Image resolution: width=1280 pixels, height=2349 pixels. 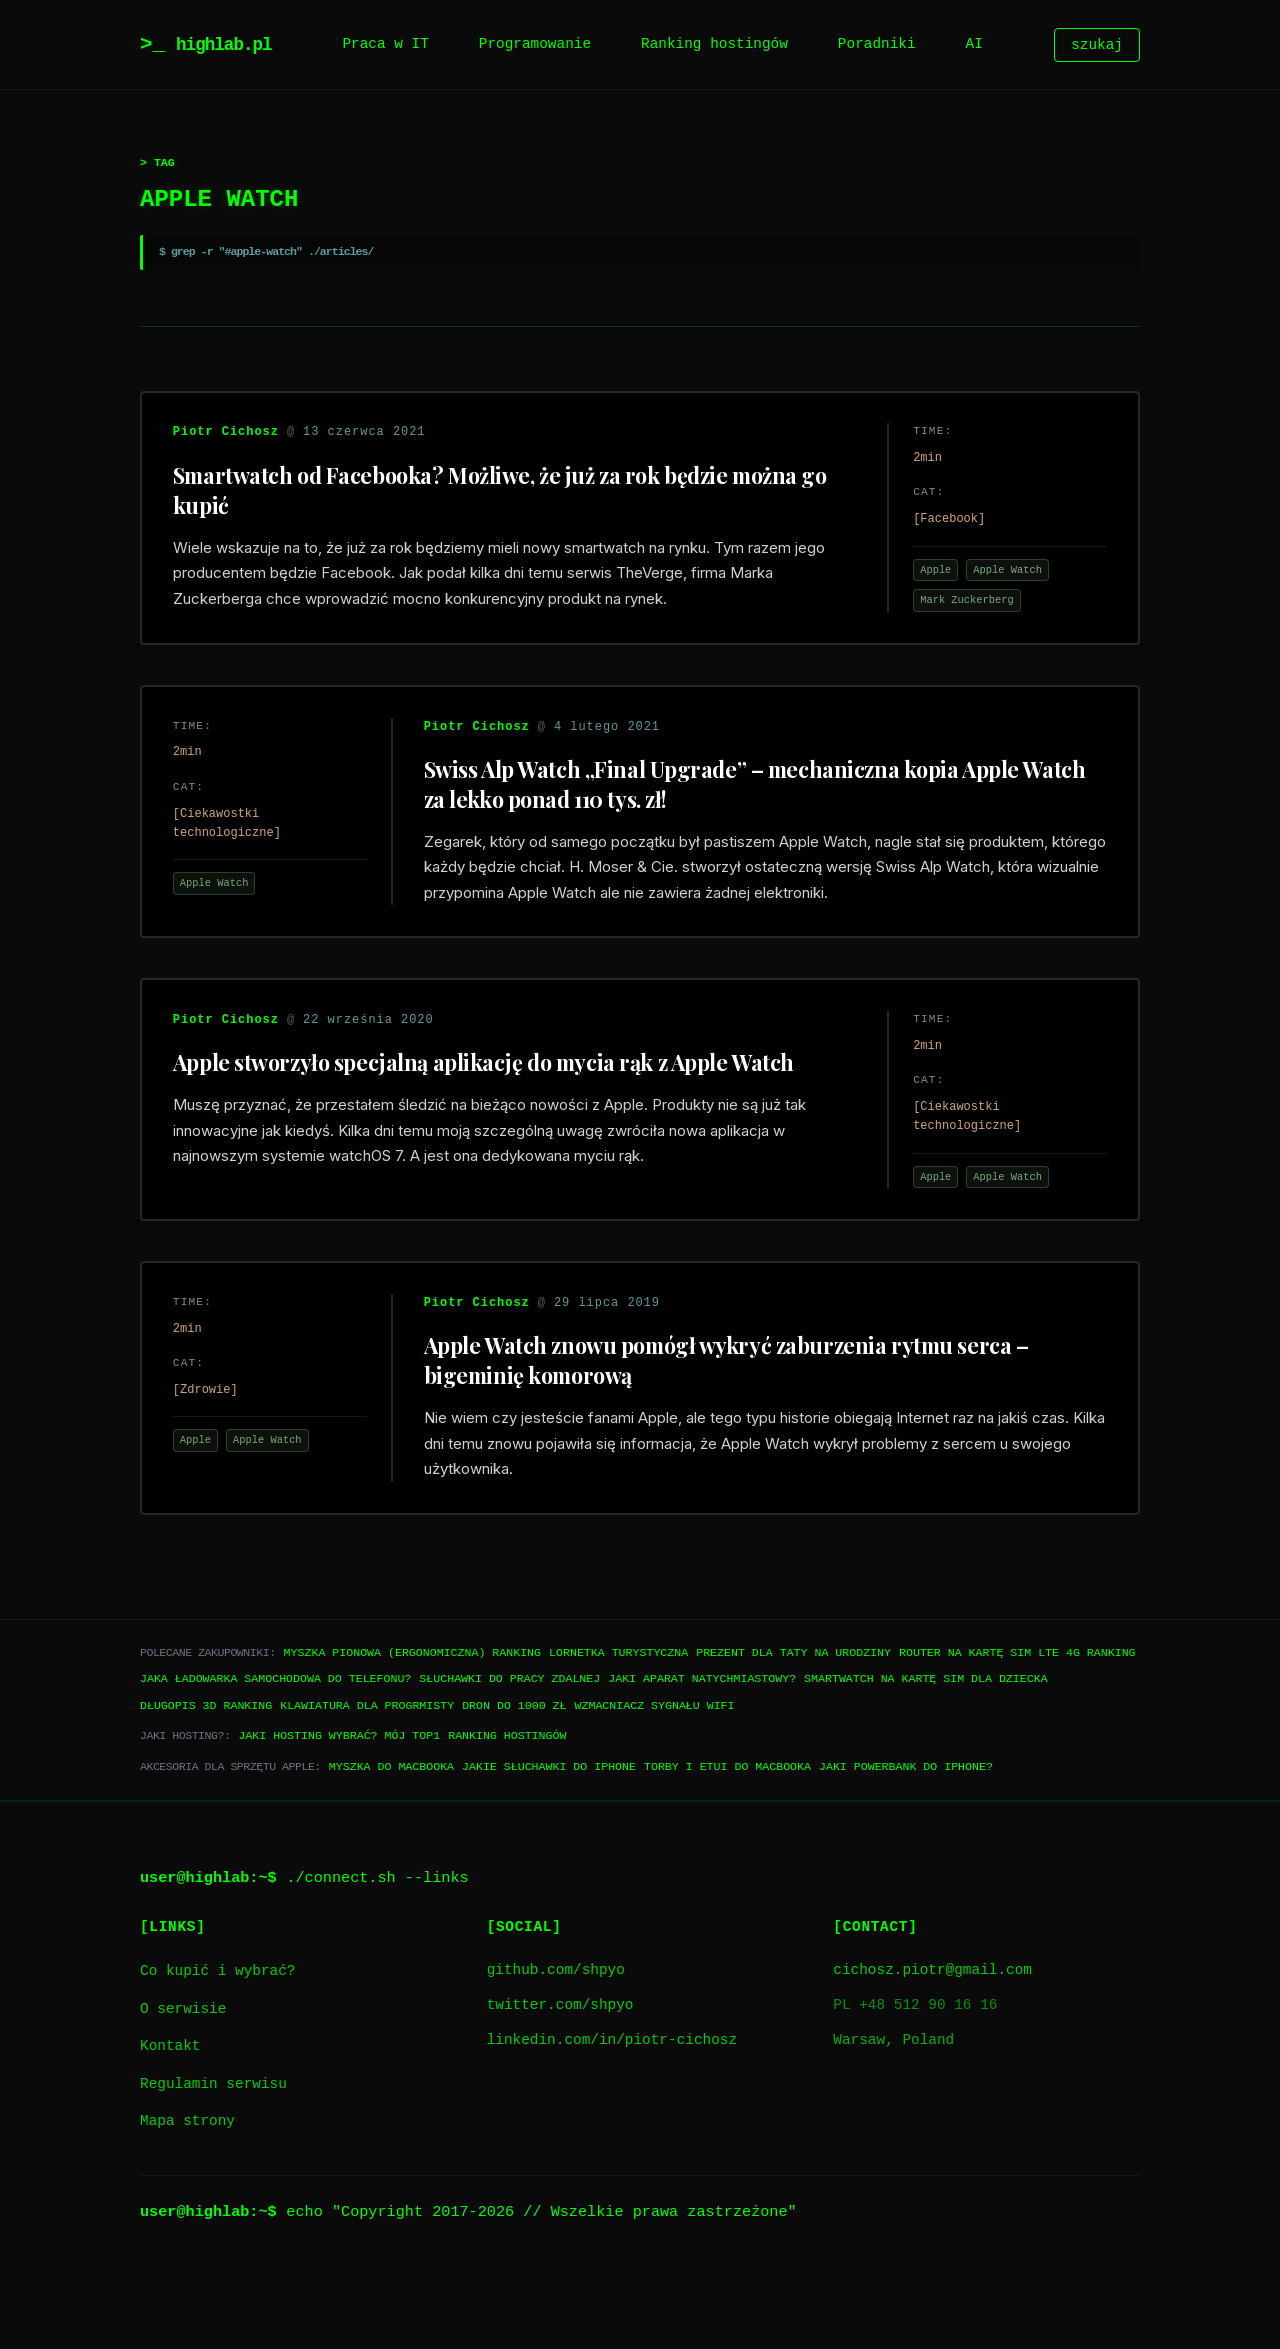 What do you see at coordinates (877, 44) in the screenshot?
I see `Poradniki` at bounding box center [877, 44].